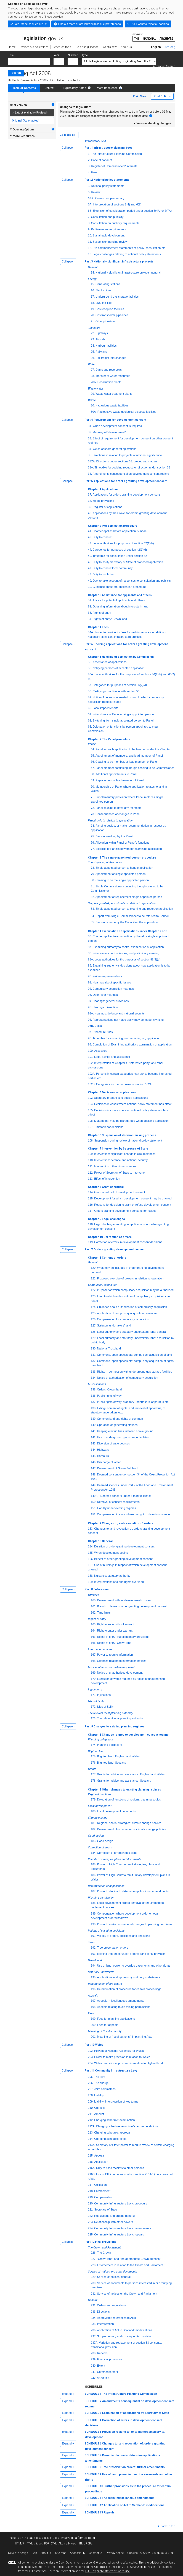 This screenshot has width=183, height=2576. Describe the element at coordinates (91, 1575) in the screenshot. I see `158.` at that location.